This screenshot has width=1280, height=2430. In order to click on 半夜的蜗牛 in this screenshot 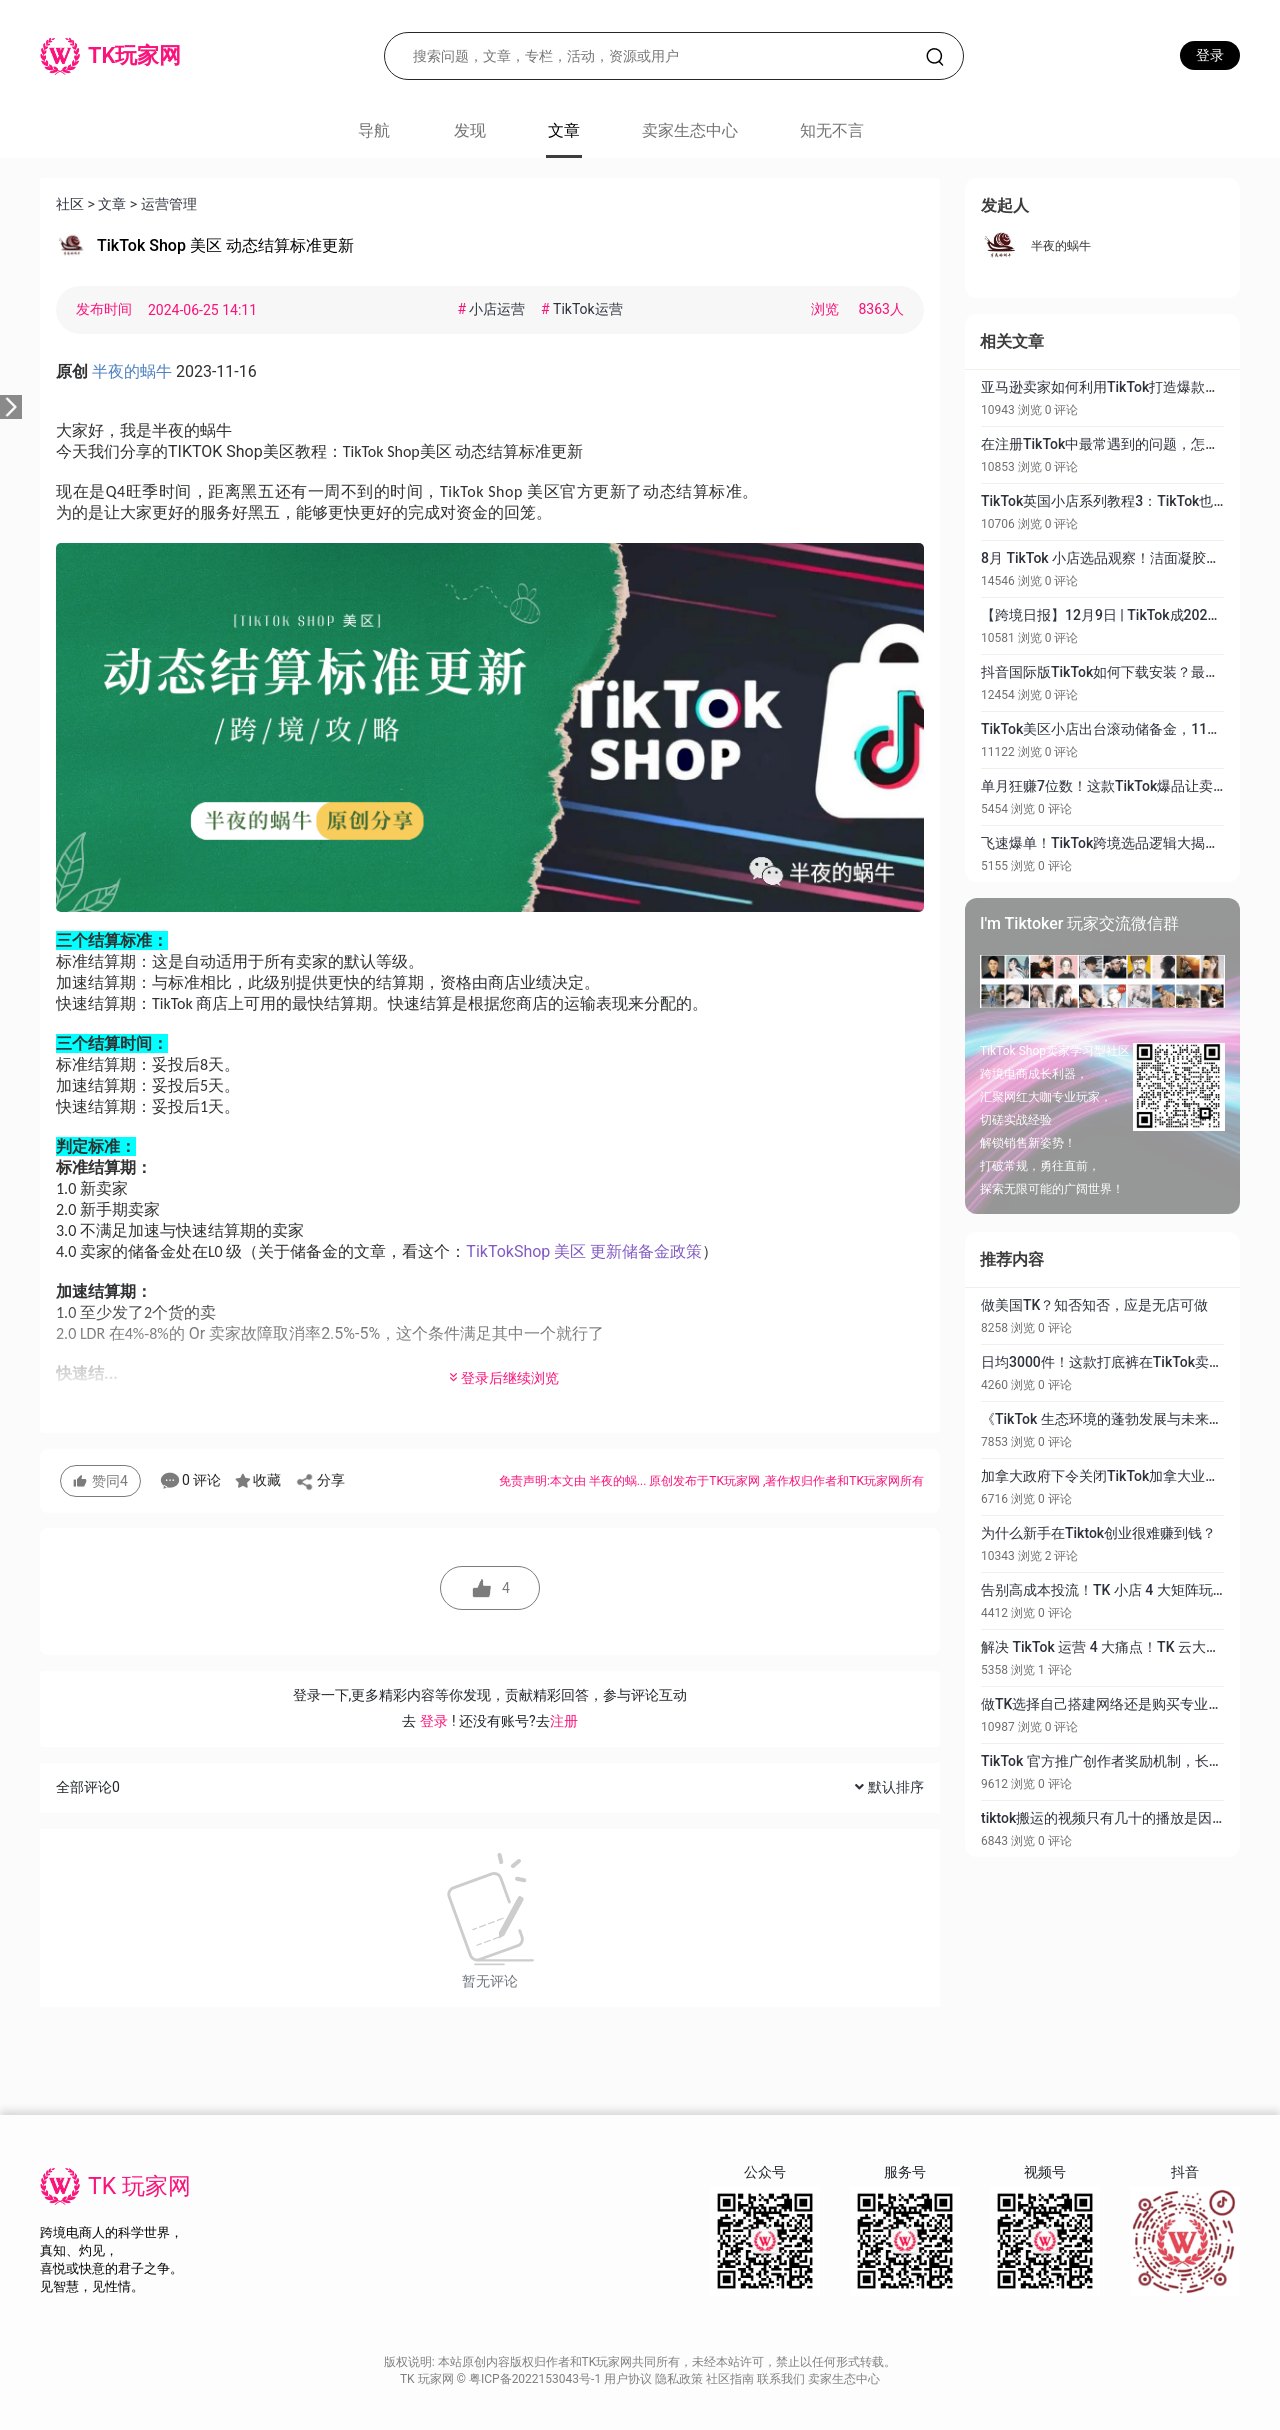, I will do `click(1061, 246)`.